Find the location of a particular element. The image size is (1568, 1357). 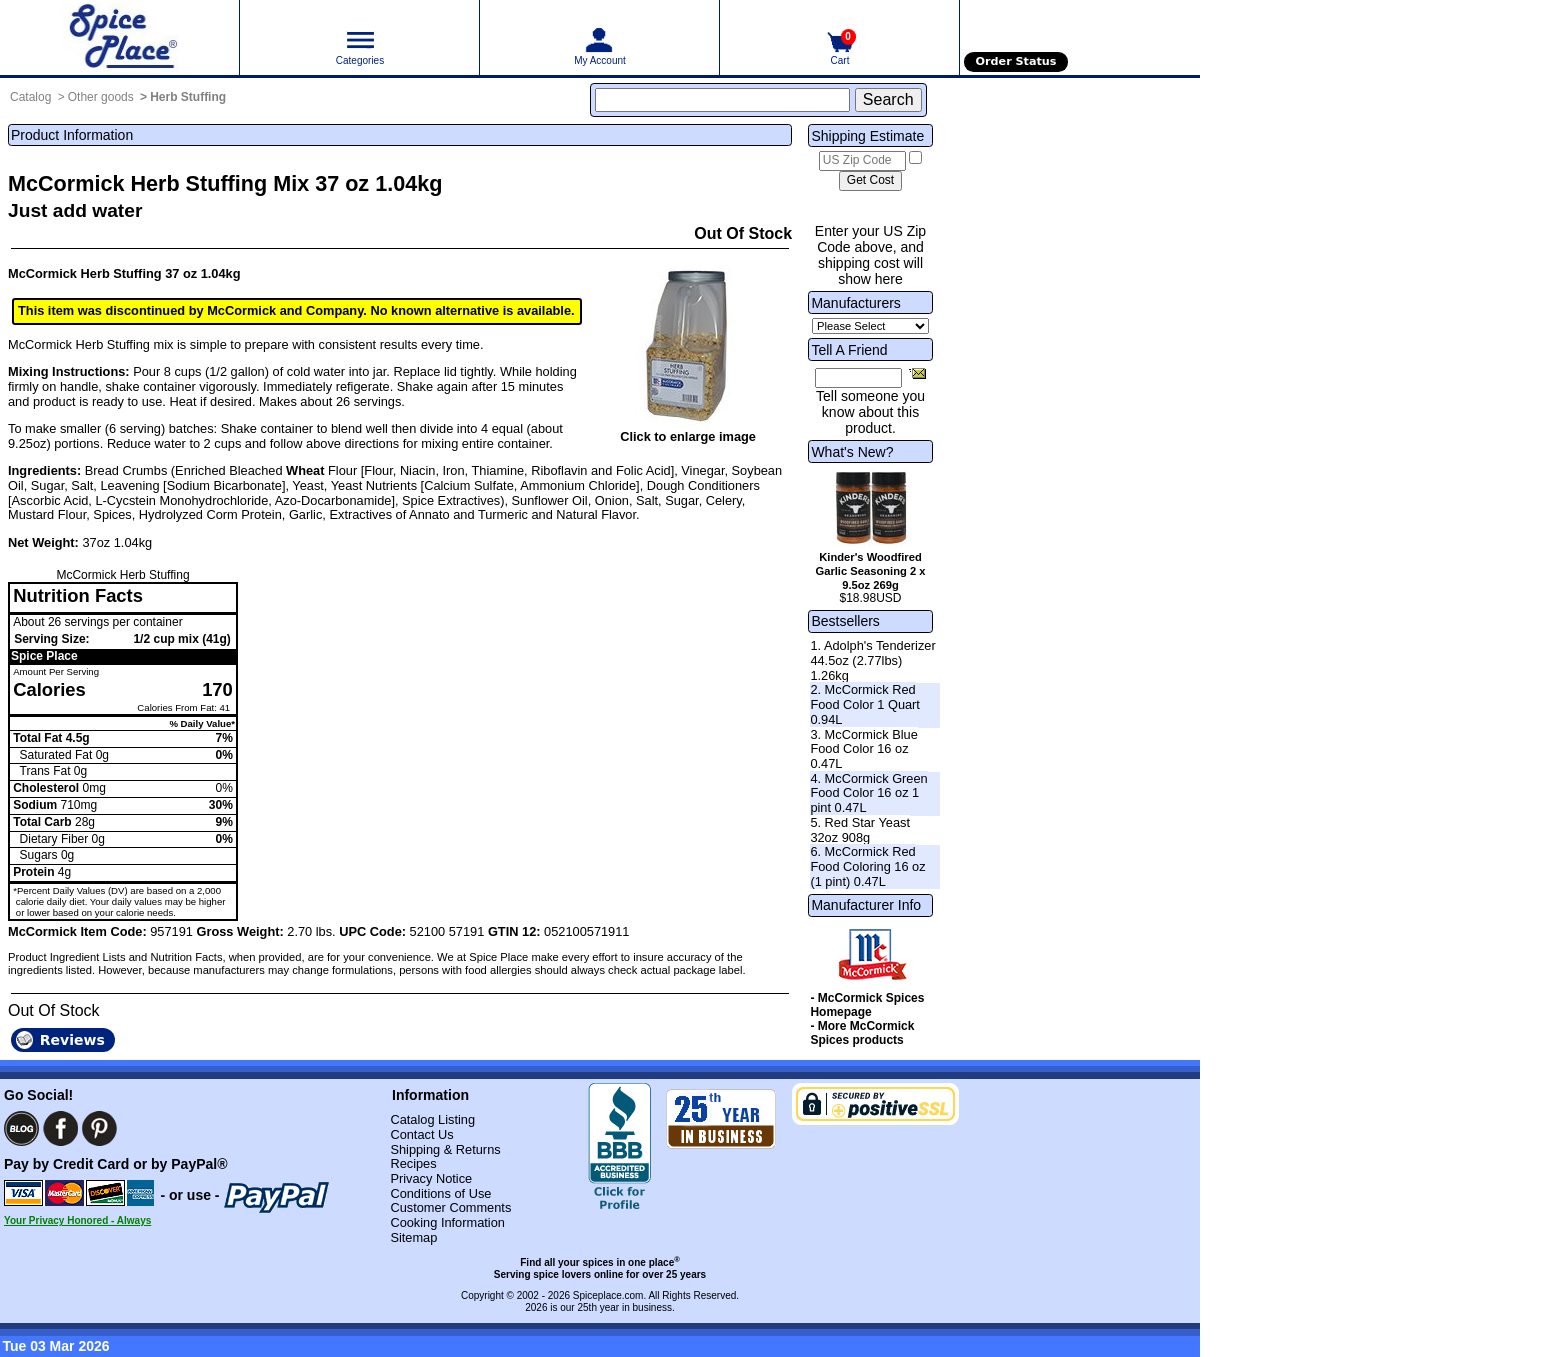

Your Privacy Honored - Always is located at coordinates (77, 1220).